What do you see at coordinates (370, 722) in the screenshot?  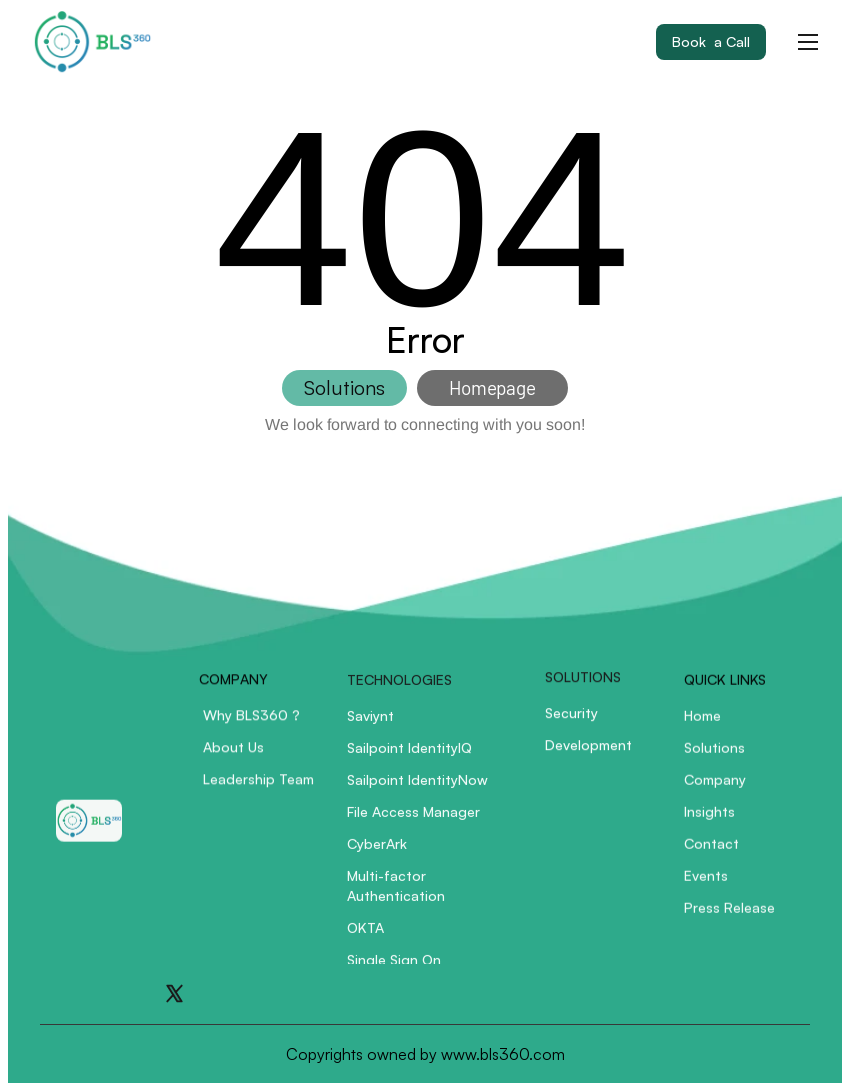 I see `Saviynt` at bounding box center [370, 722].